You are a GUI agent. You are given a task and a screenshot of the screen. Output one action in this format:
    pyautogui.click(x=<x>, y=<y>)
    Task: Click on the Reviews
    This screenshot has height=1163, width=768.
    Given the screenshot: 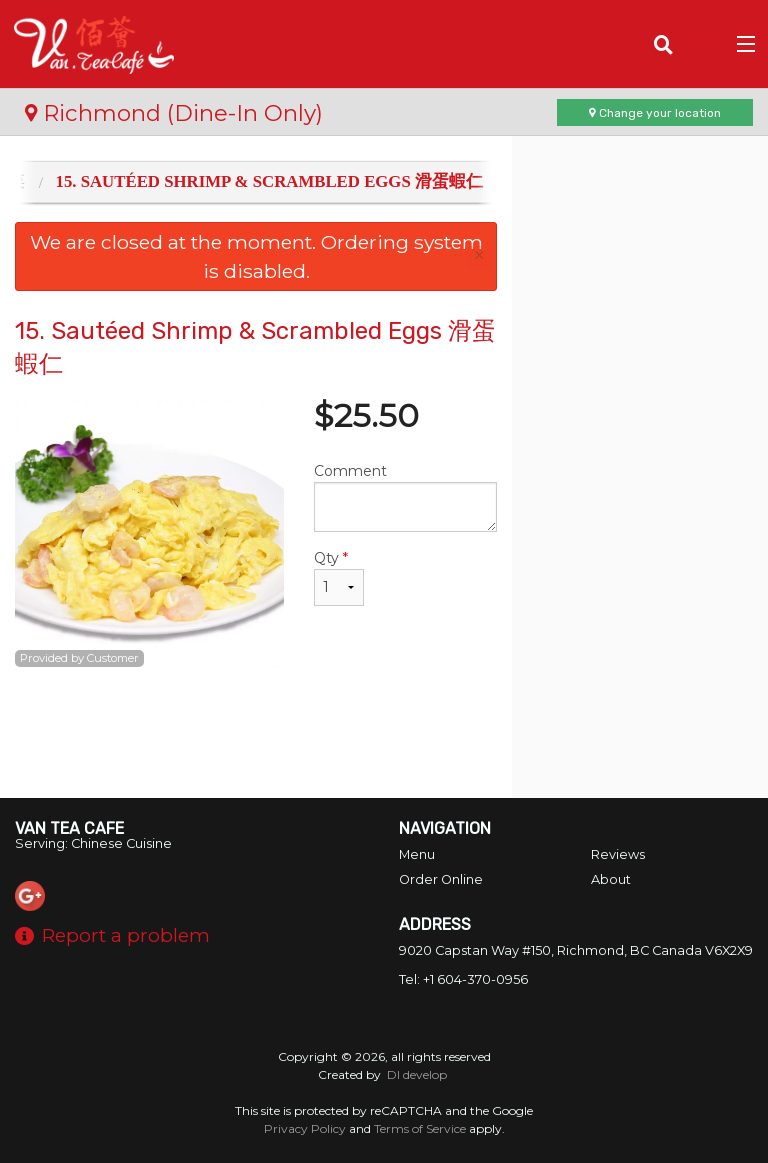 What is the action you would take?
    pyautogui.click(x=618, y=854)
    